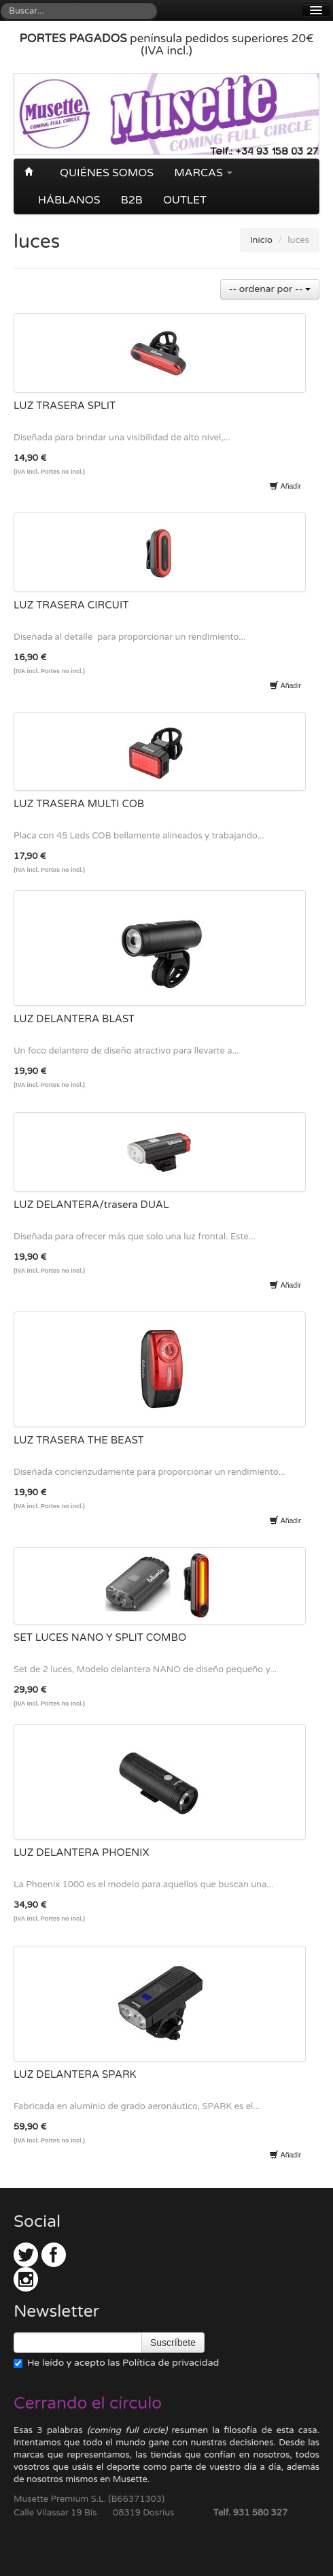  I want to click on LUZ DELANTERA PHOENIX, so click(82, 1852).